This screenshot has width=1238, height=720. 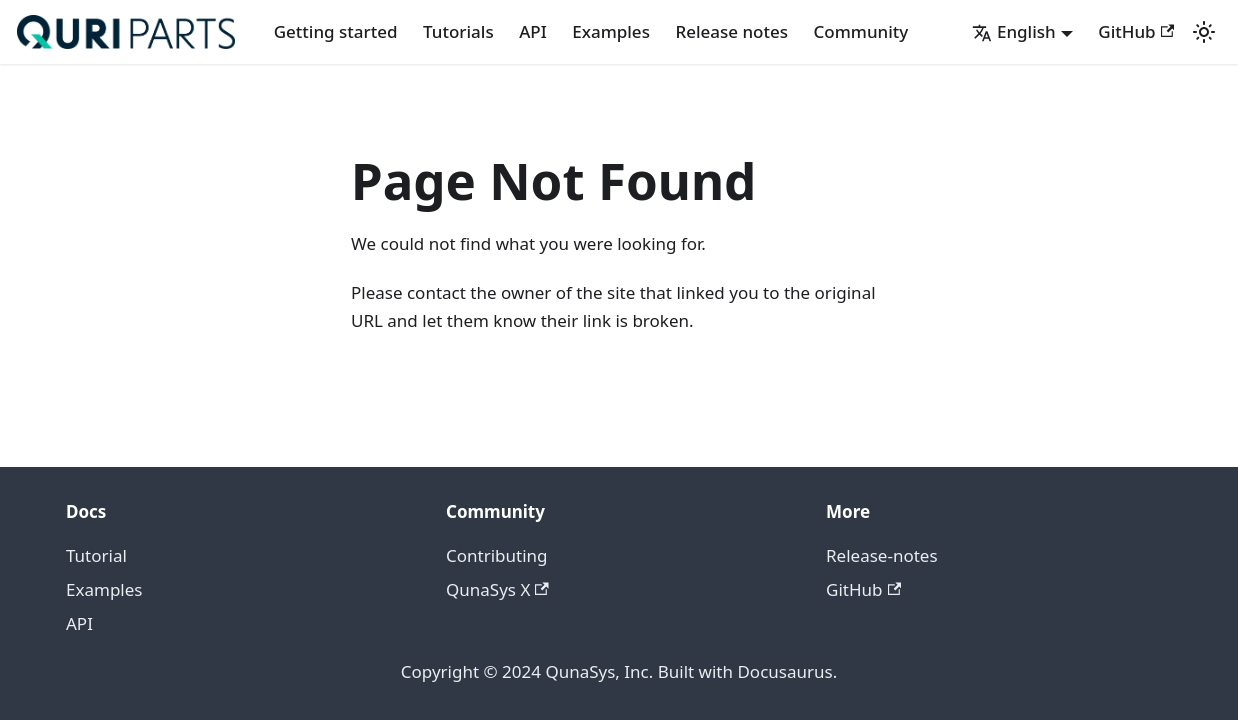 I want to click on Release-notes, so click(x=882, y=555).